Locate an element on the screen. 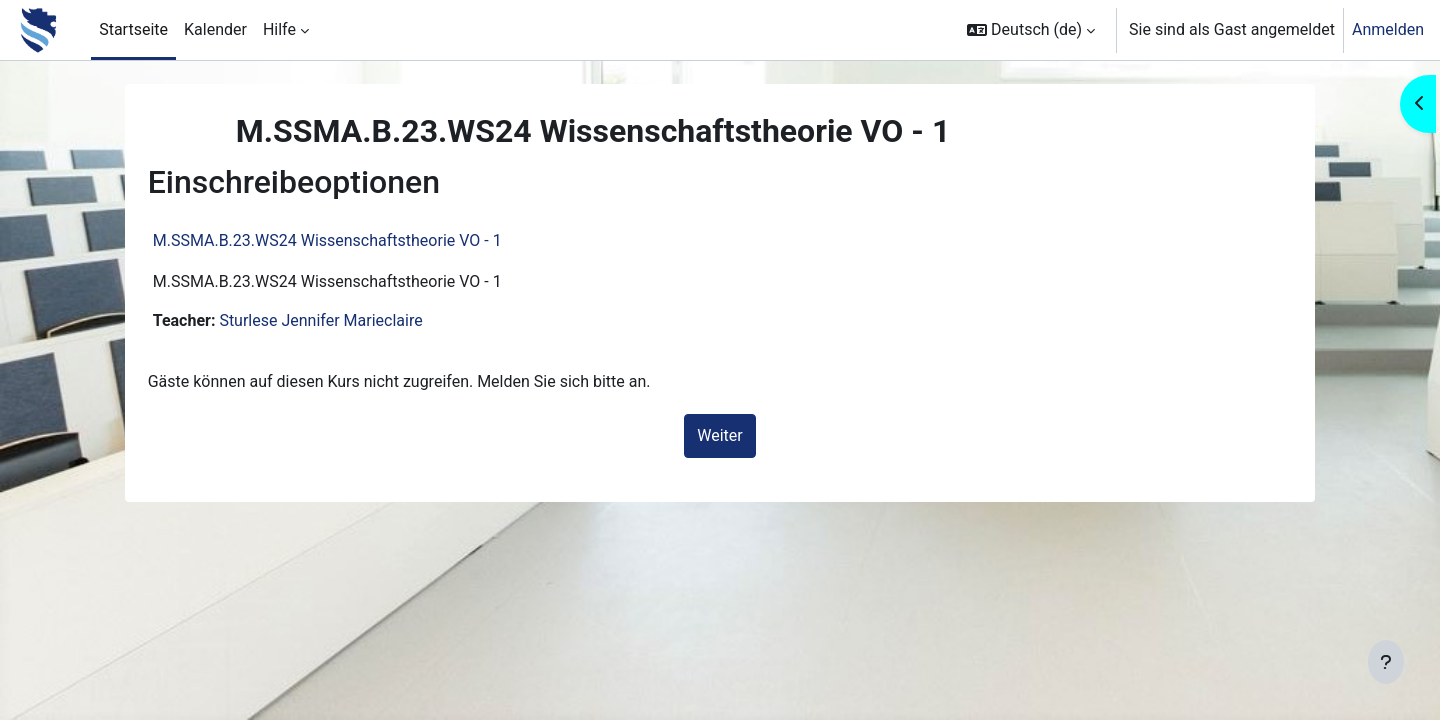 The width and height of the screenshot is (1440, 720). [Fußbereich anzeigen] is located at coordinates (1386, 662).